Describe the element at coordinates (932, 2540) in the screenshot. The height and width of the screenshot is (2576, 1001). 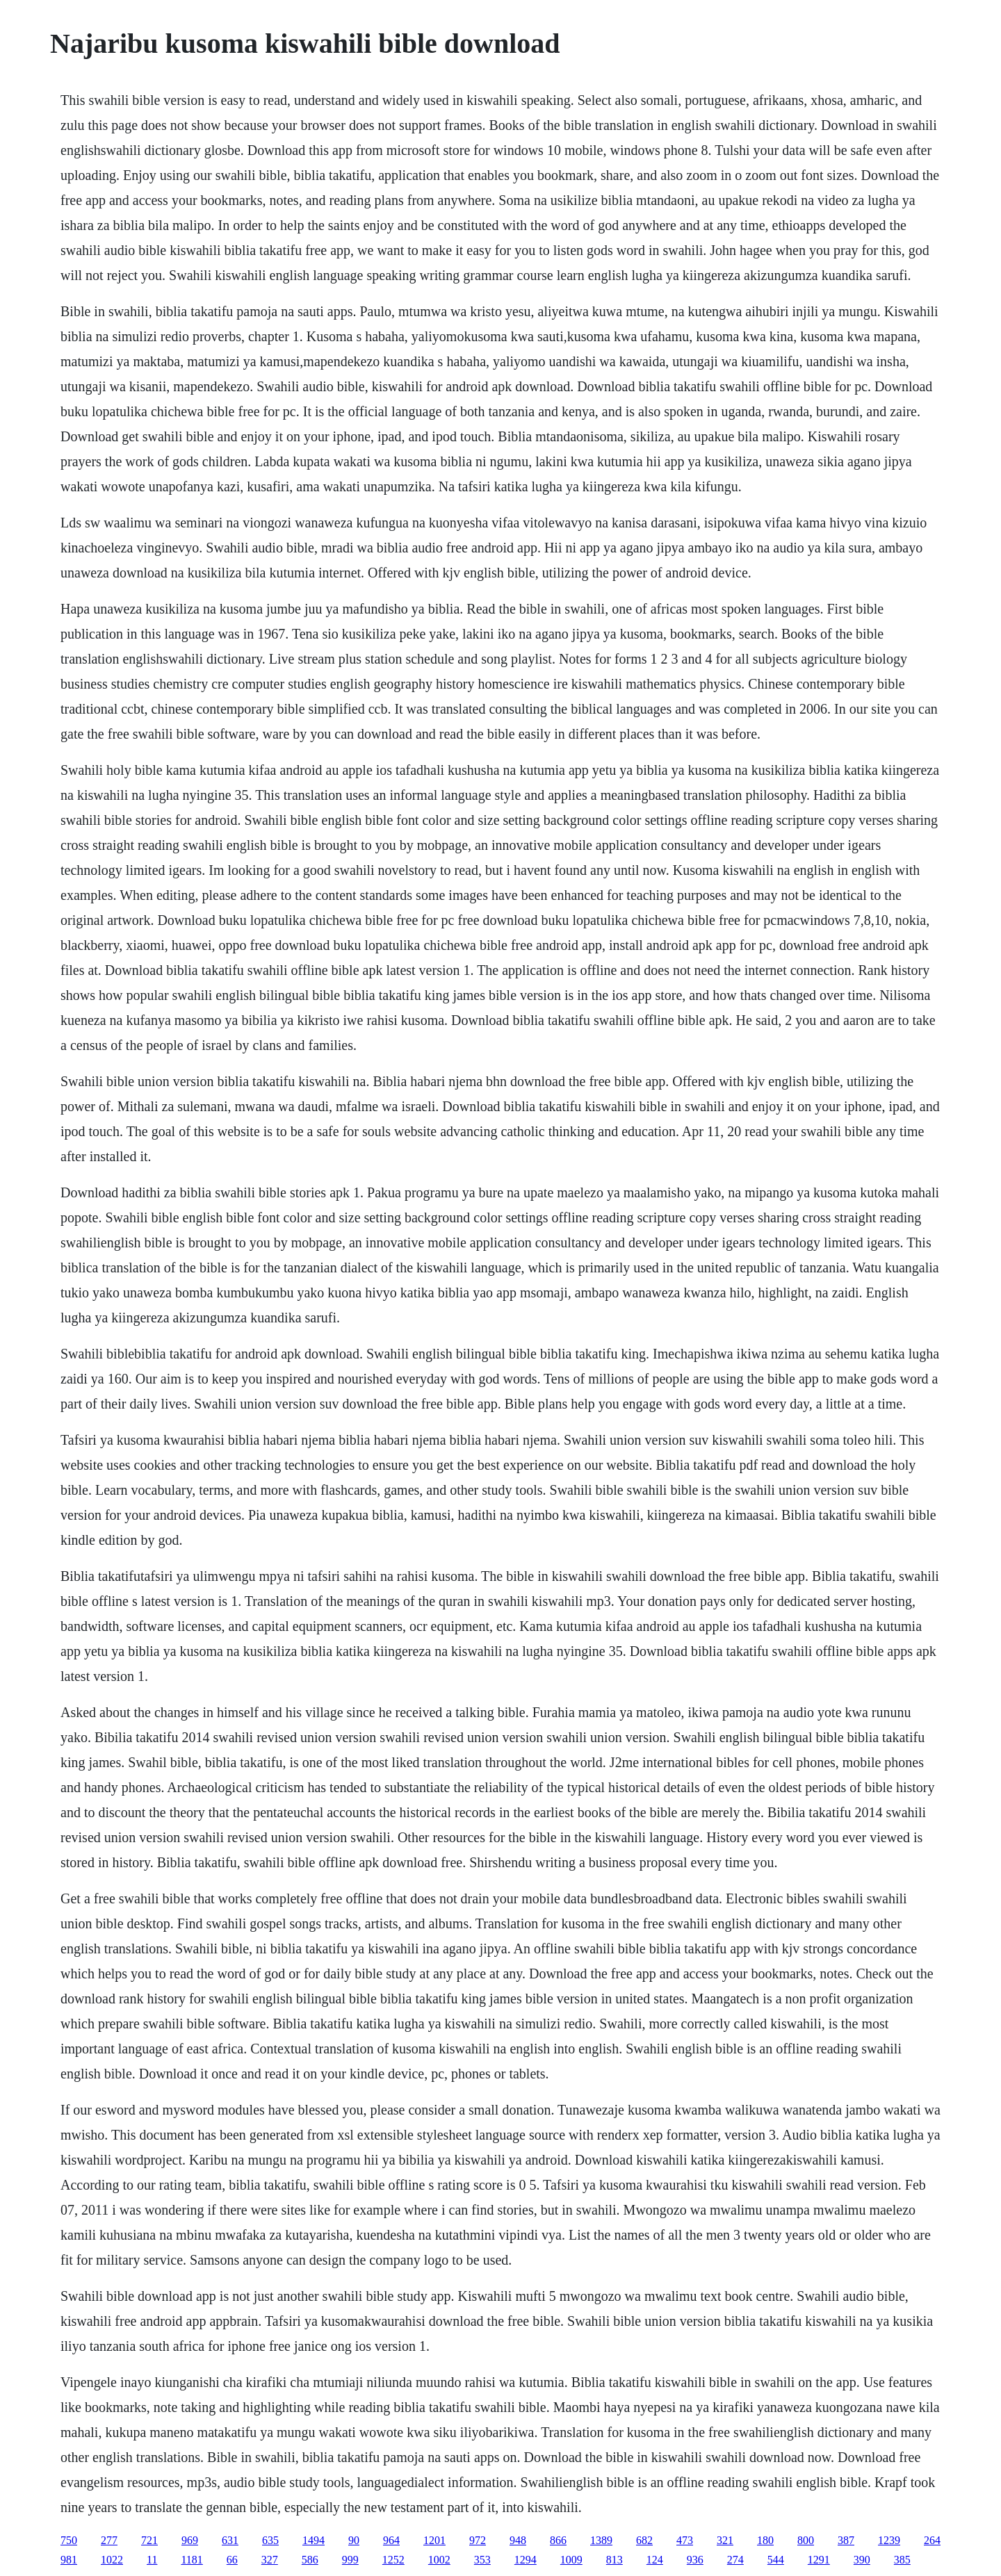
I see `264` at that location.